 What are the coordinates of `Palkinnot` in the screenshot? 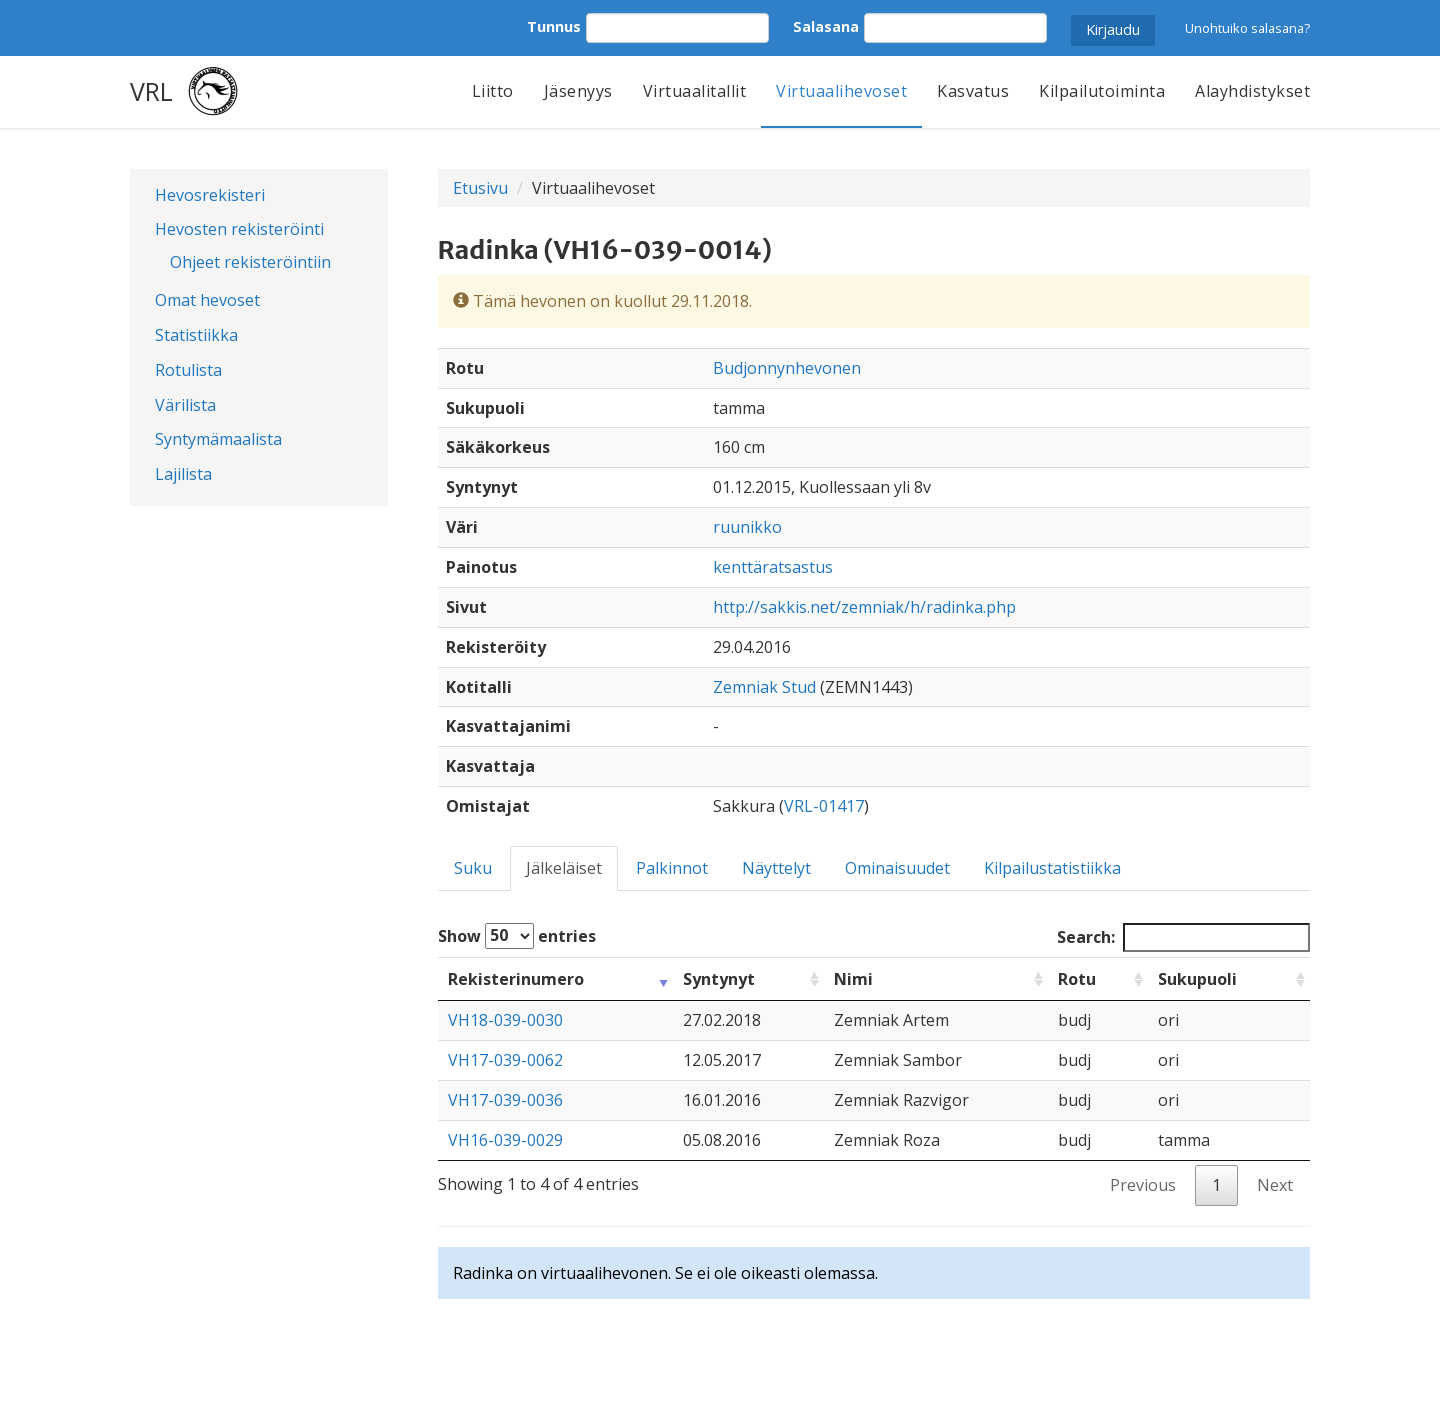 It's located at (672, 868).